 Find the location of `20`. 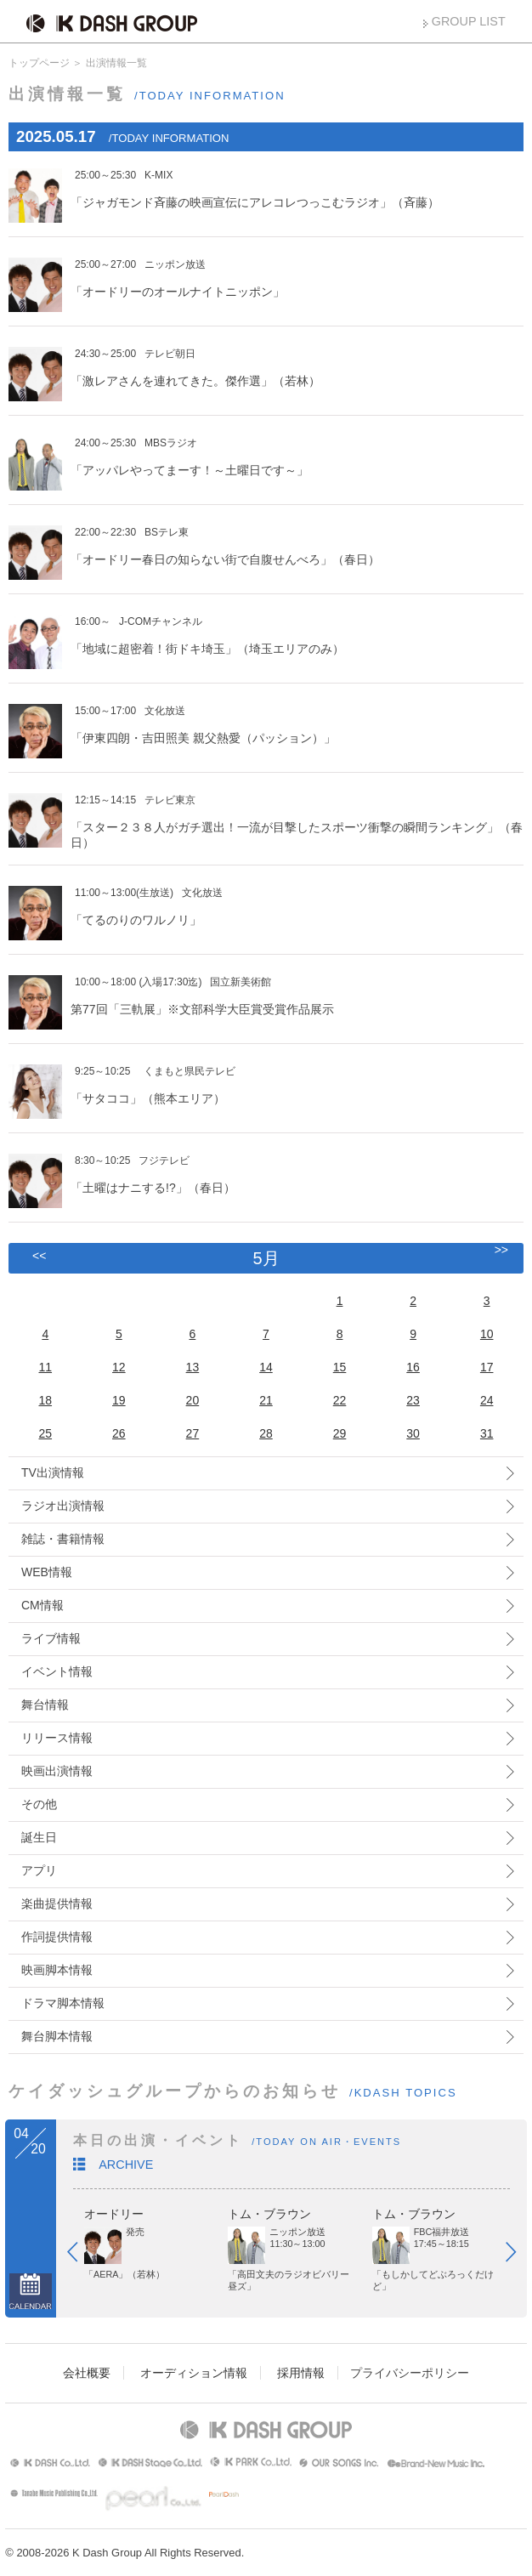

20 is located at coordinates (193, 1400).